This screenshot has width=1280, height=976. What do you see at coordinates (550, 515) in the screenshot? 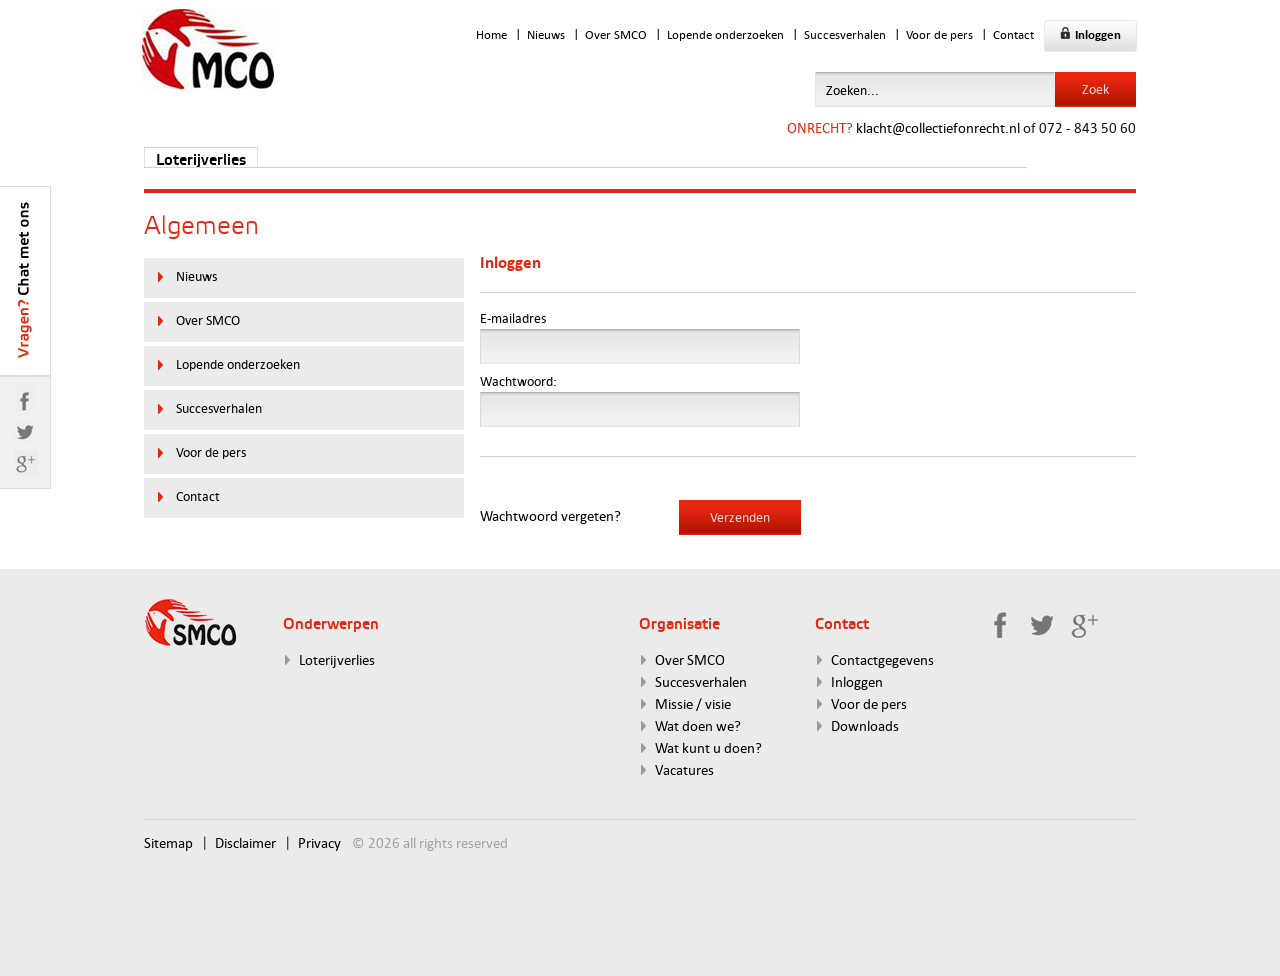
I see `Wachtwoord vergeten?` at bounding box center [550, 515].